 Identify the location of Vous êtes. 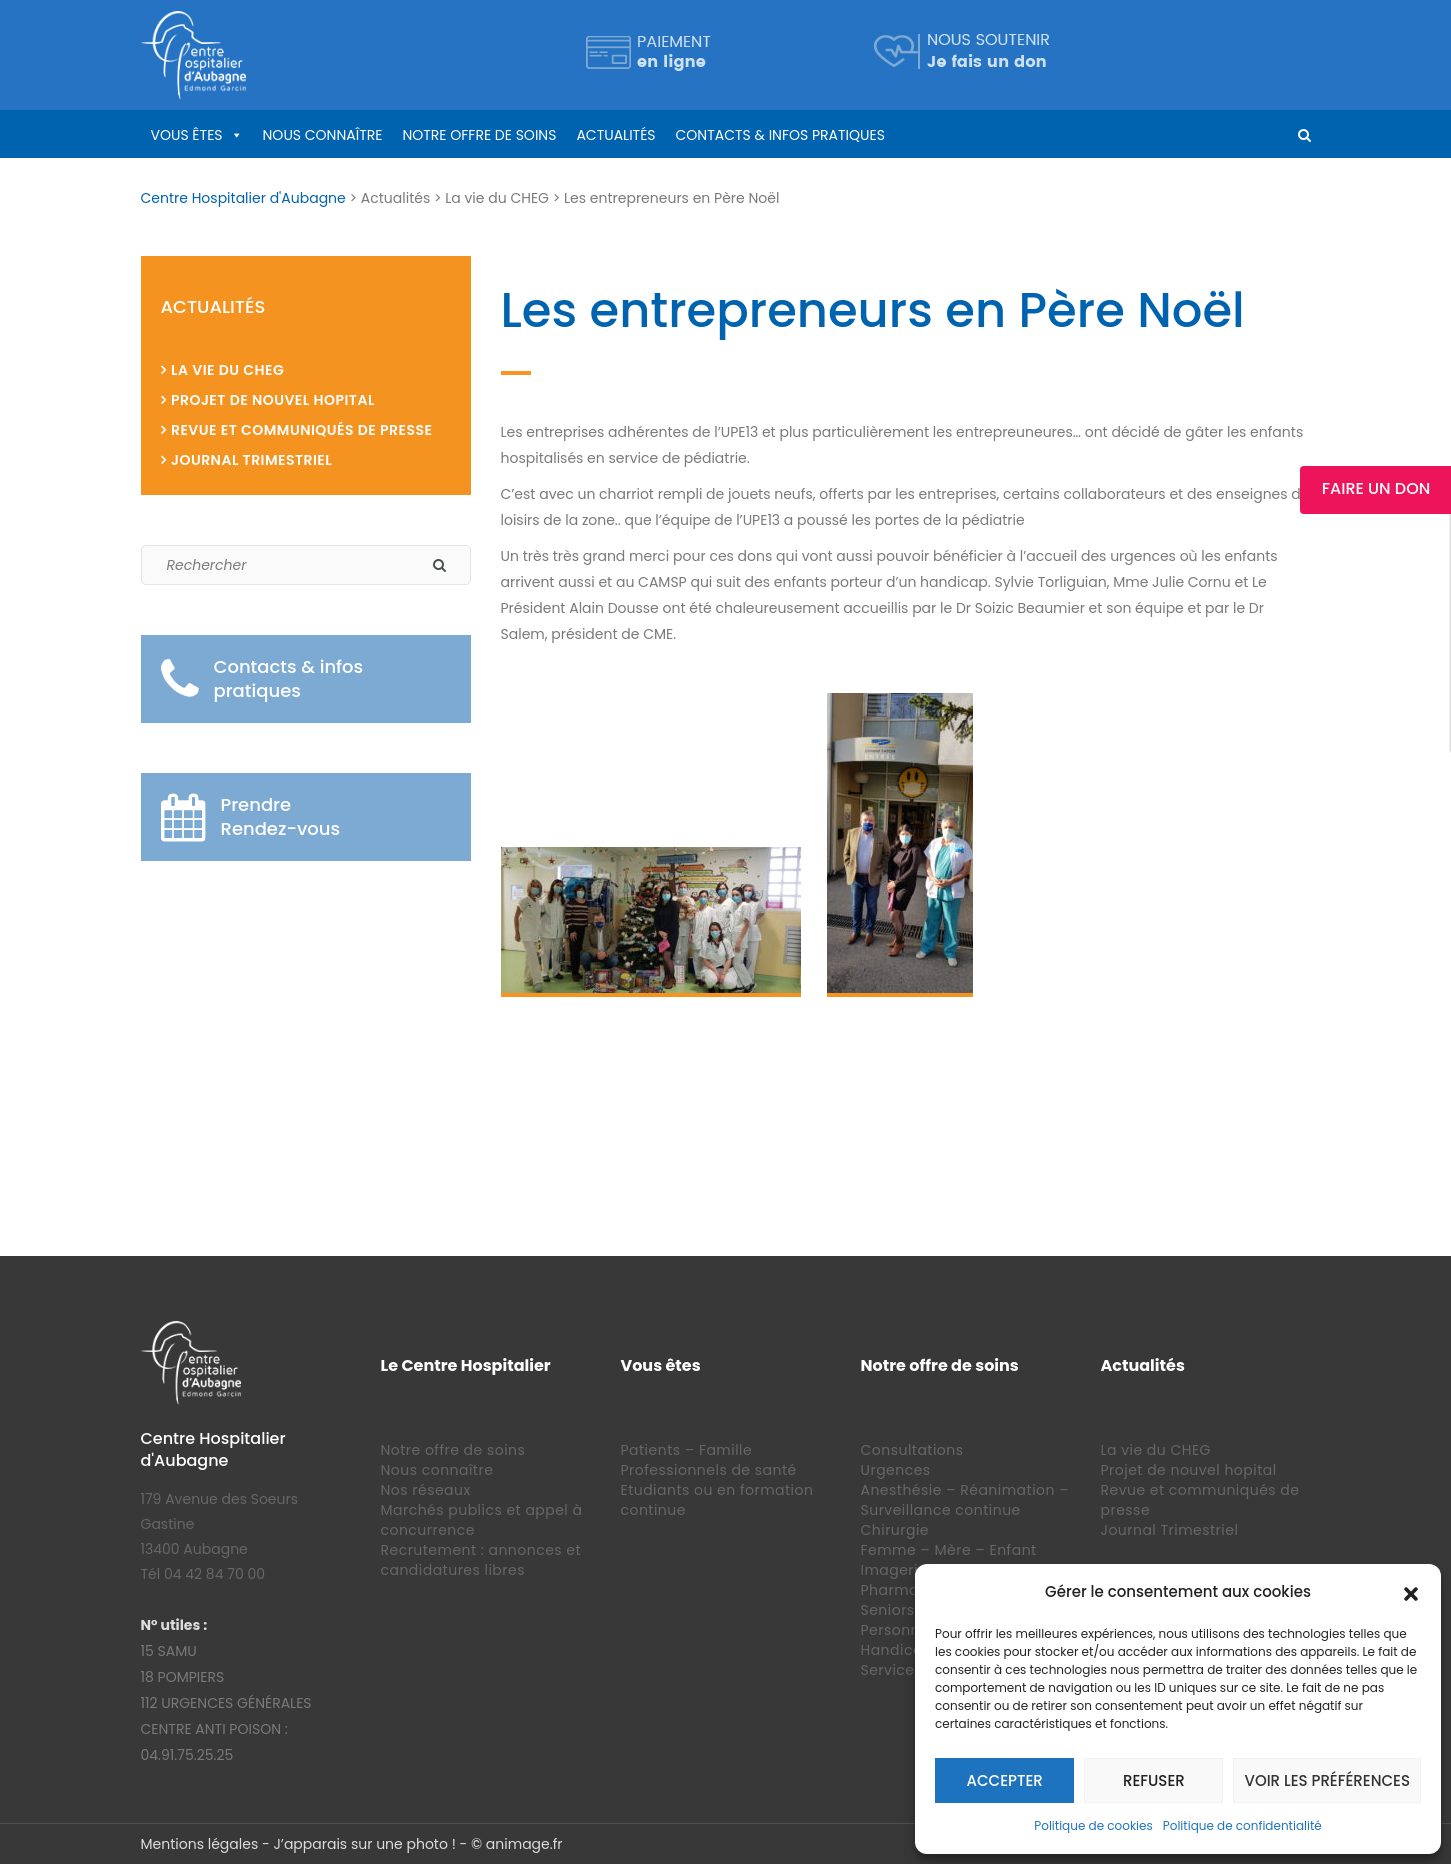
(187, 135).